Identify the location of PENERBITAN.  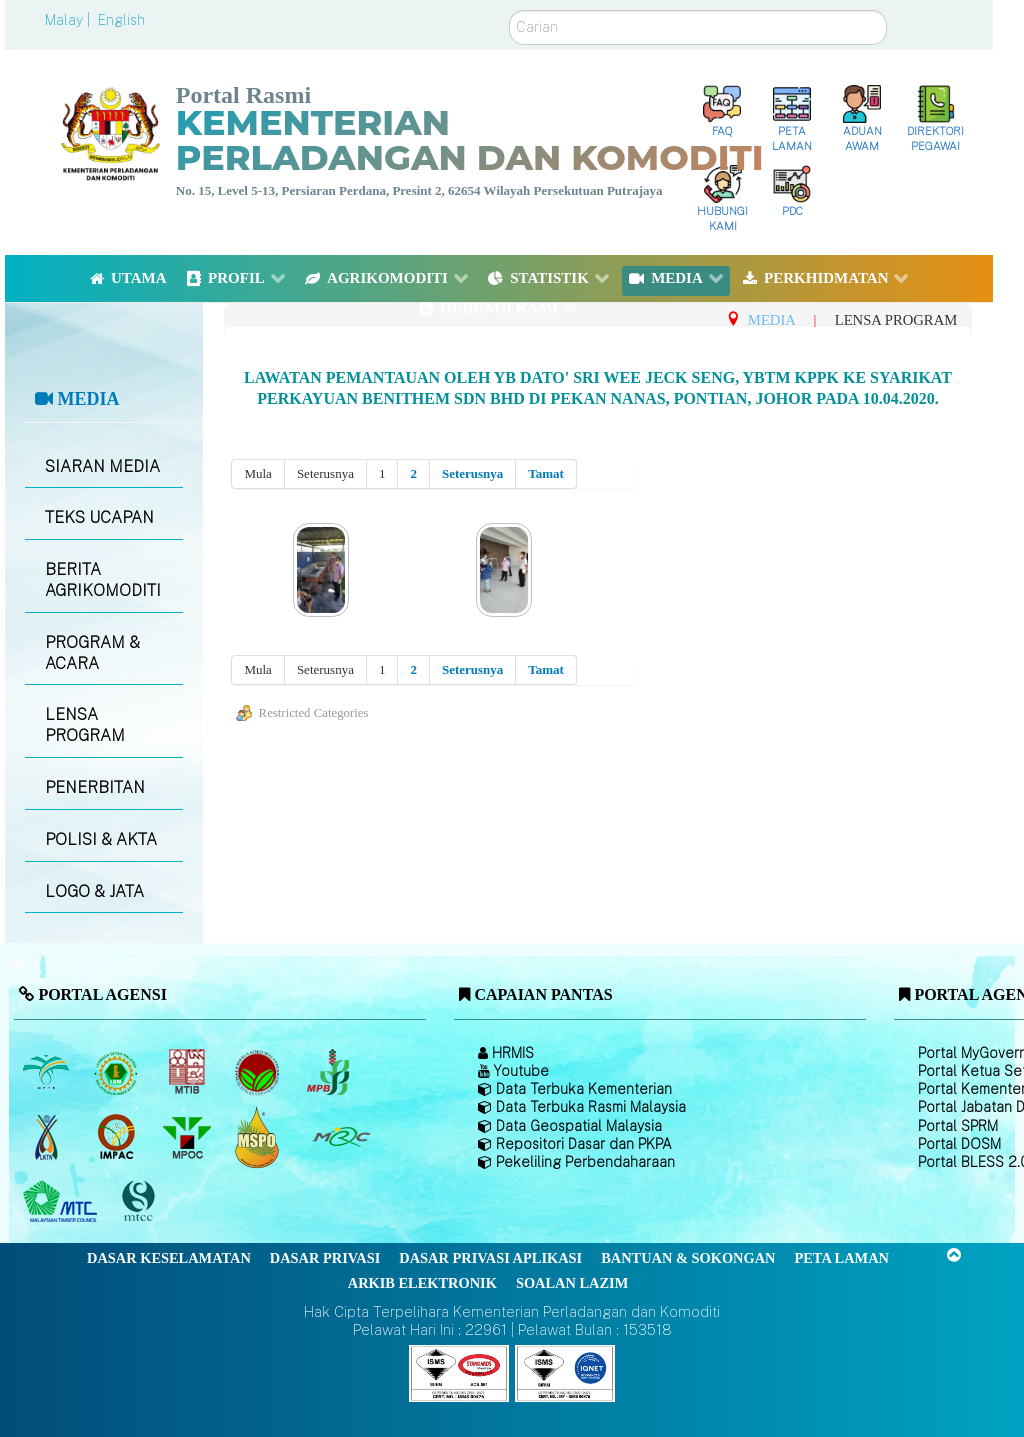
(95, 787).